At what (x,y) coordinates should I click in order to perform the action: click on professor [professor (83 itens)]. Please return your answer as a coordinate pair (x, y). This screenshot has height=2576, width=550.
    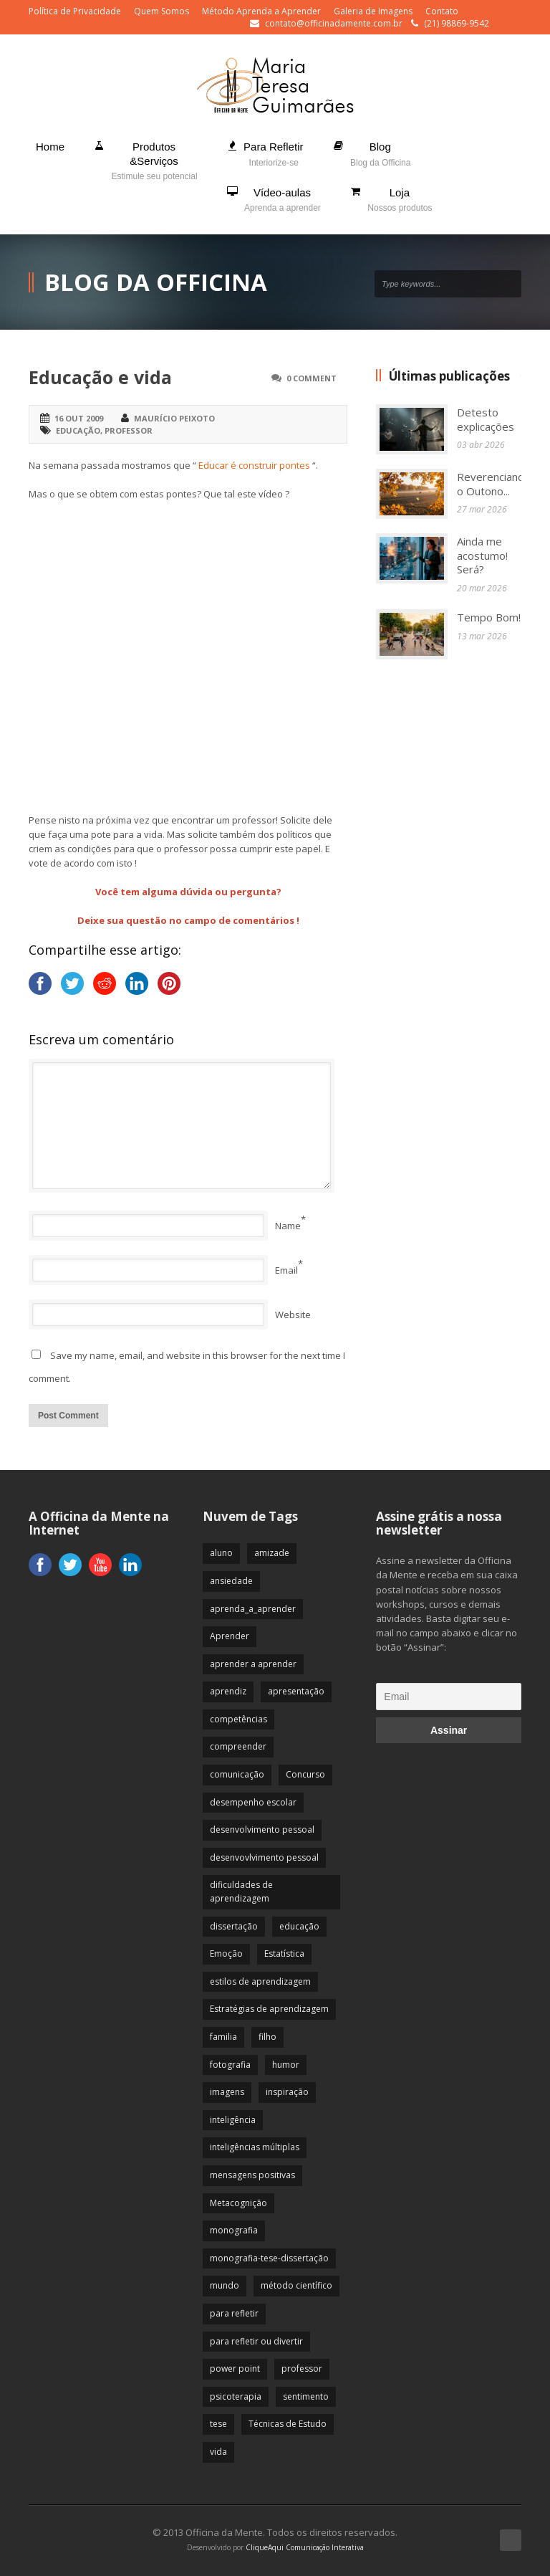
    Looking at the image, I should click on (301, 2368).